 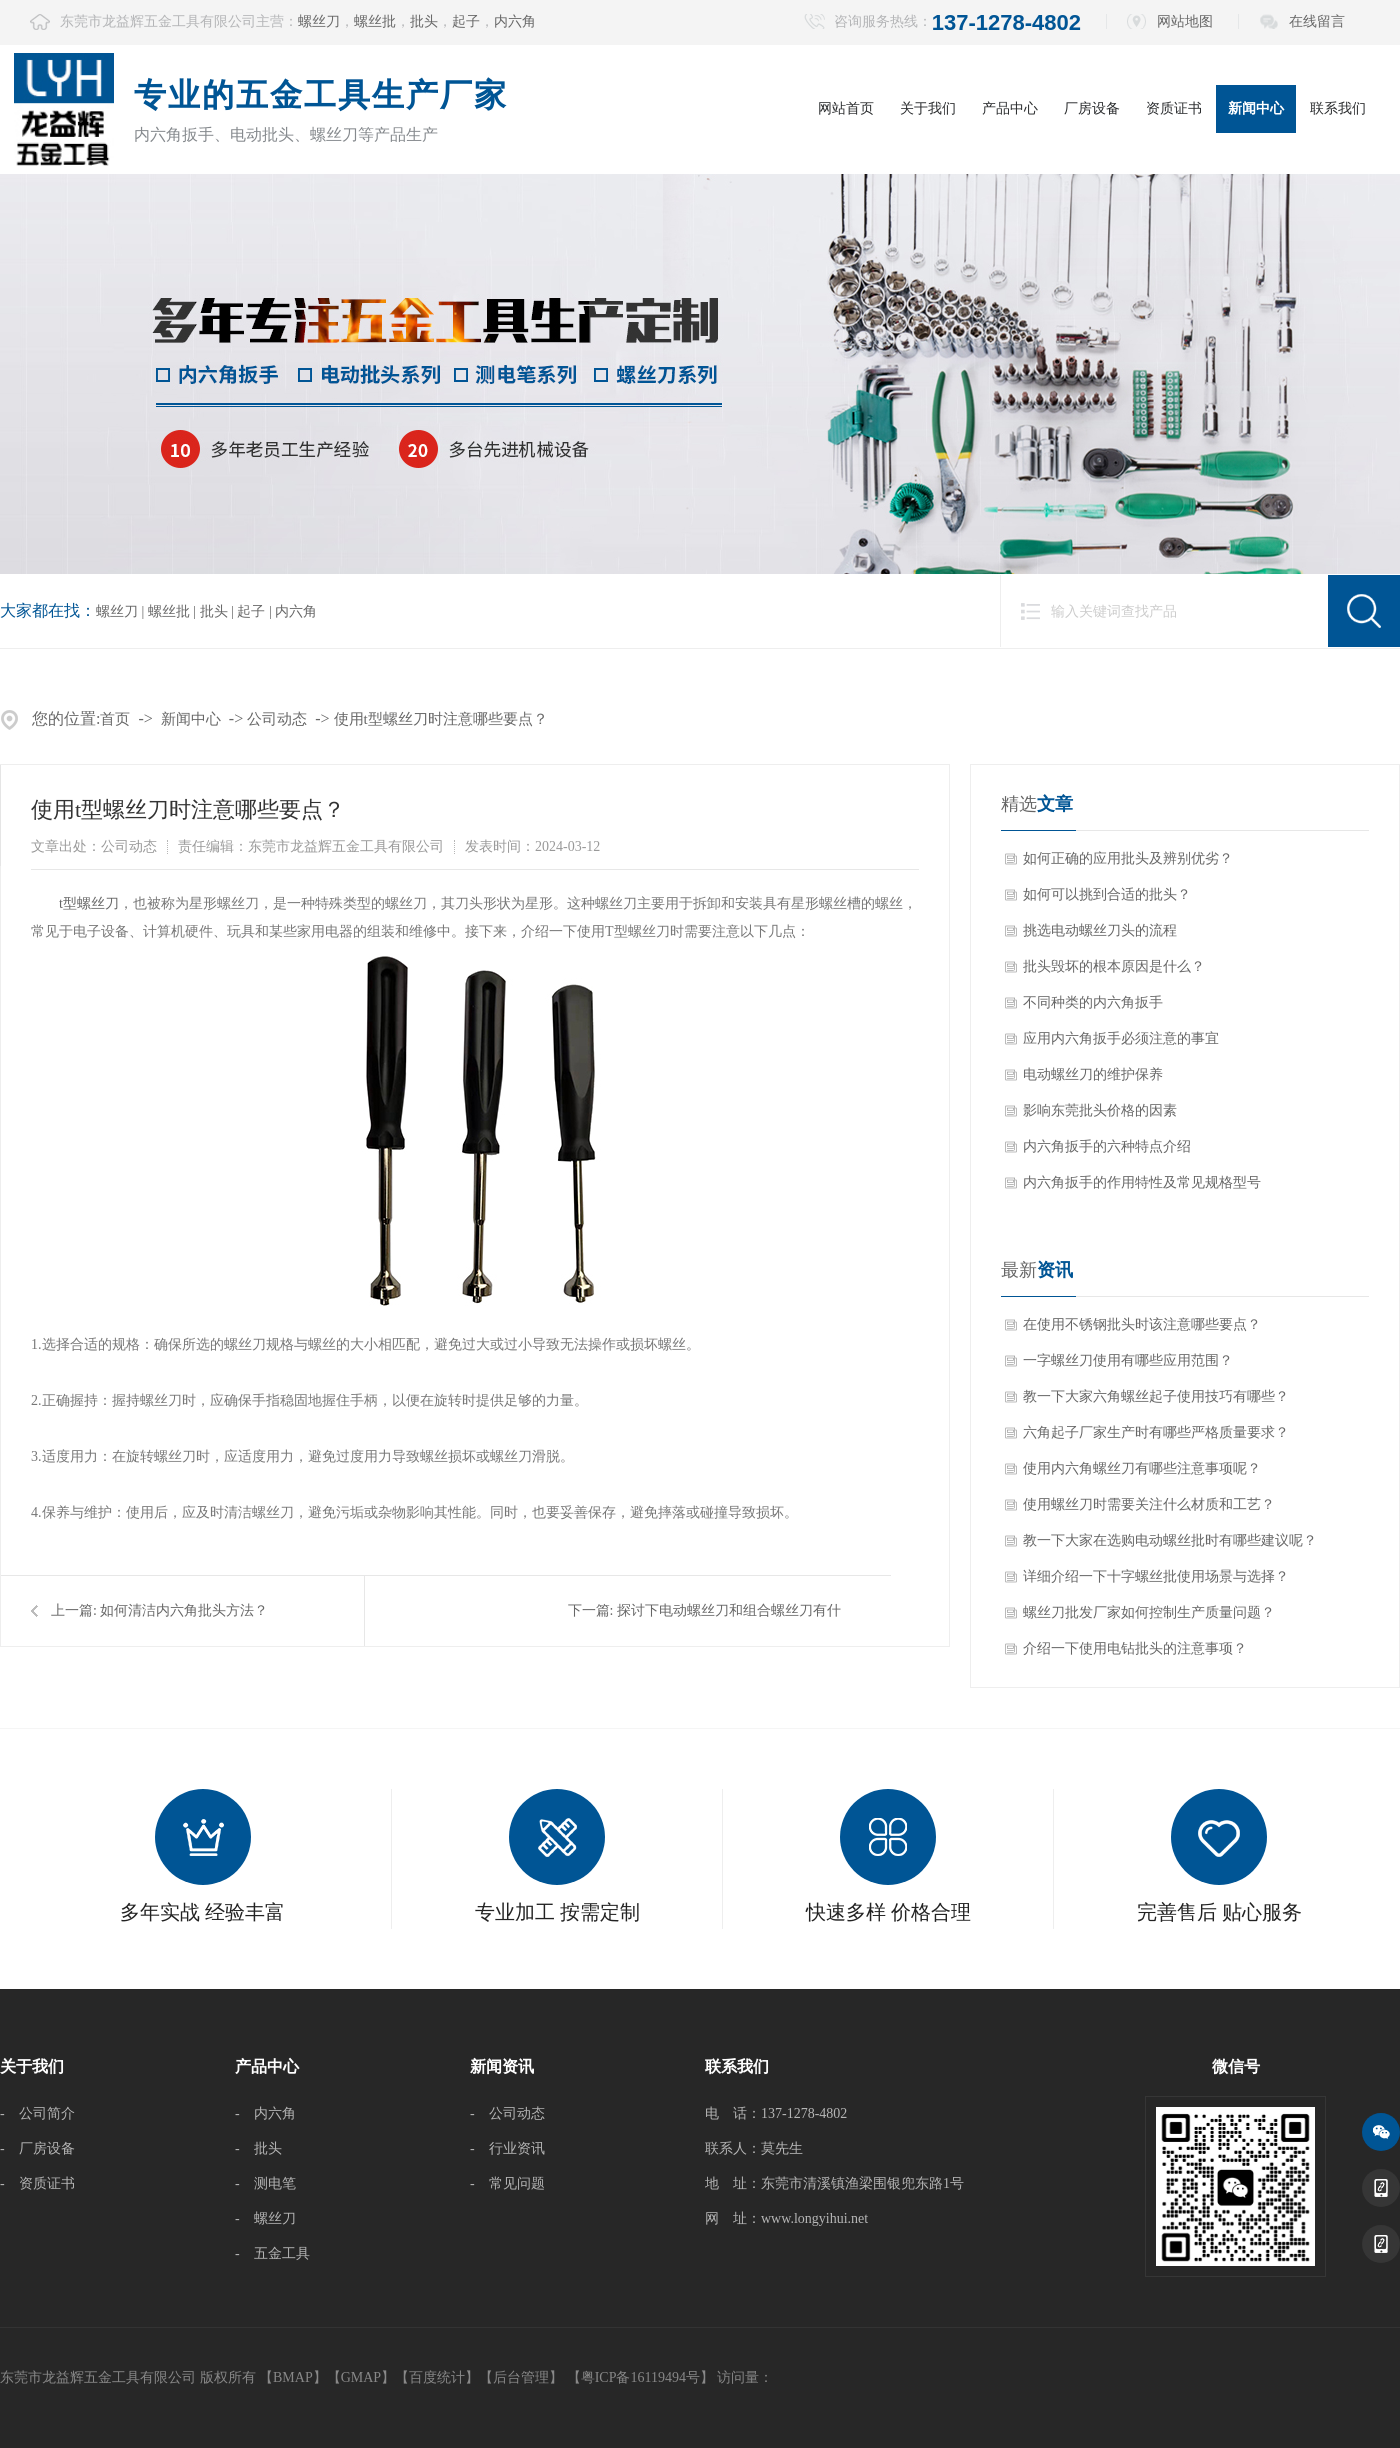 What do you see at coordinates (1156, 1432) in the screenshot?
I see `六角起子厂家生产时有哪些严格质量要求？` at bounding box center [1156, 1432].